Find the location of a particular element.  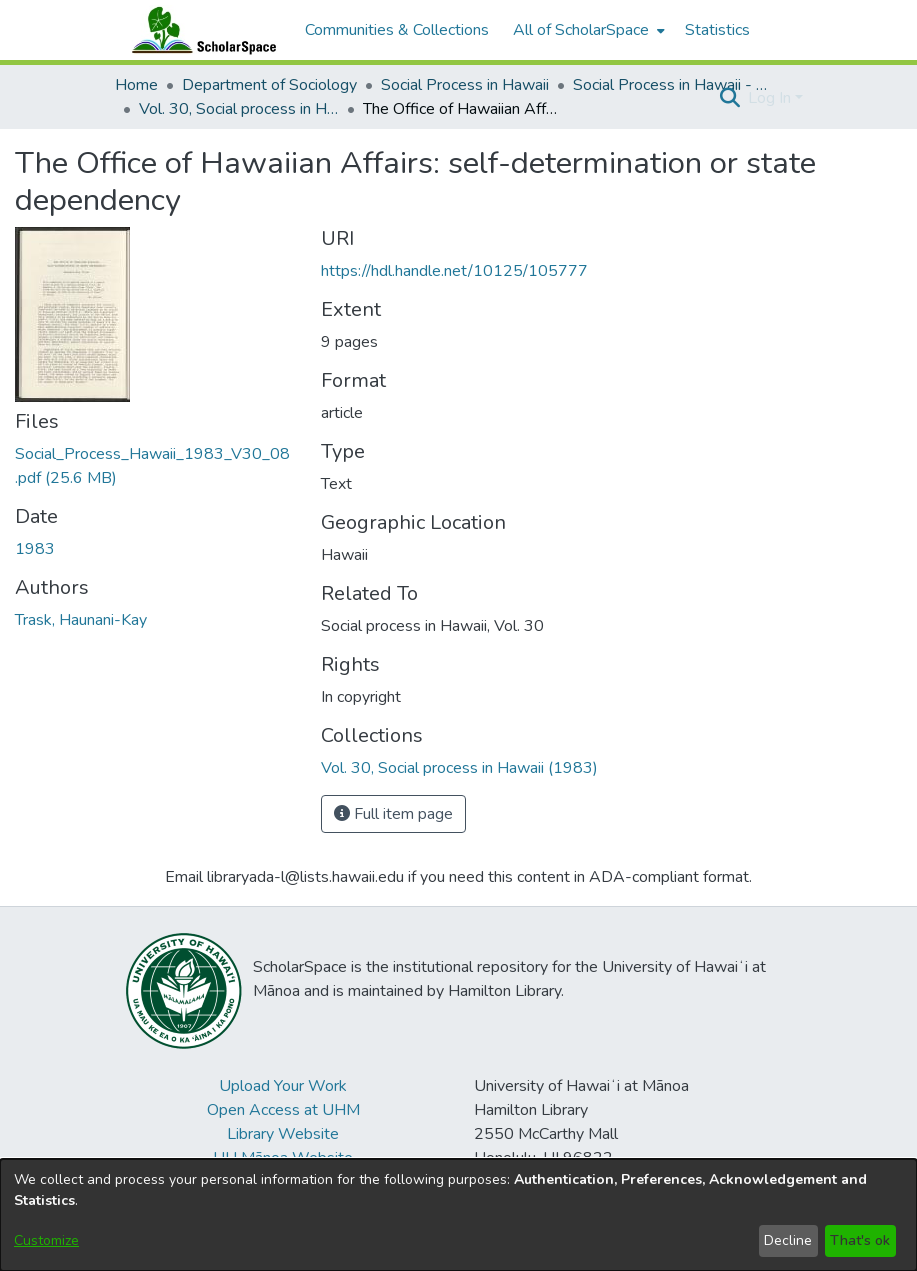

Full item page [button] is located at coordinates (393, 814).